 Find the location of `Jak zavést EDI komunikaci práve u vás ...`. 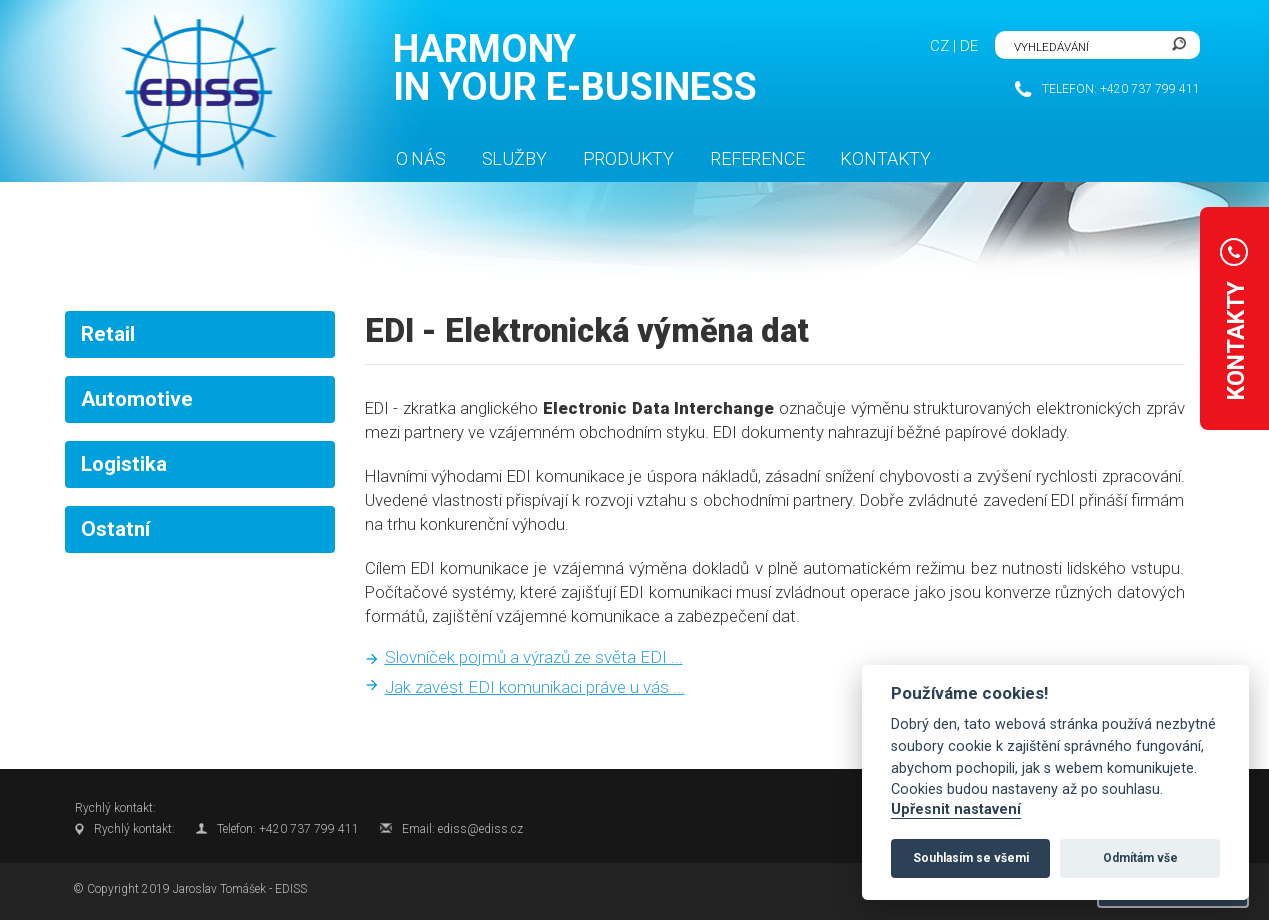

Jak zavést EDI komunikaci práve u vás ... is located at coordinates (535, 687).